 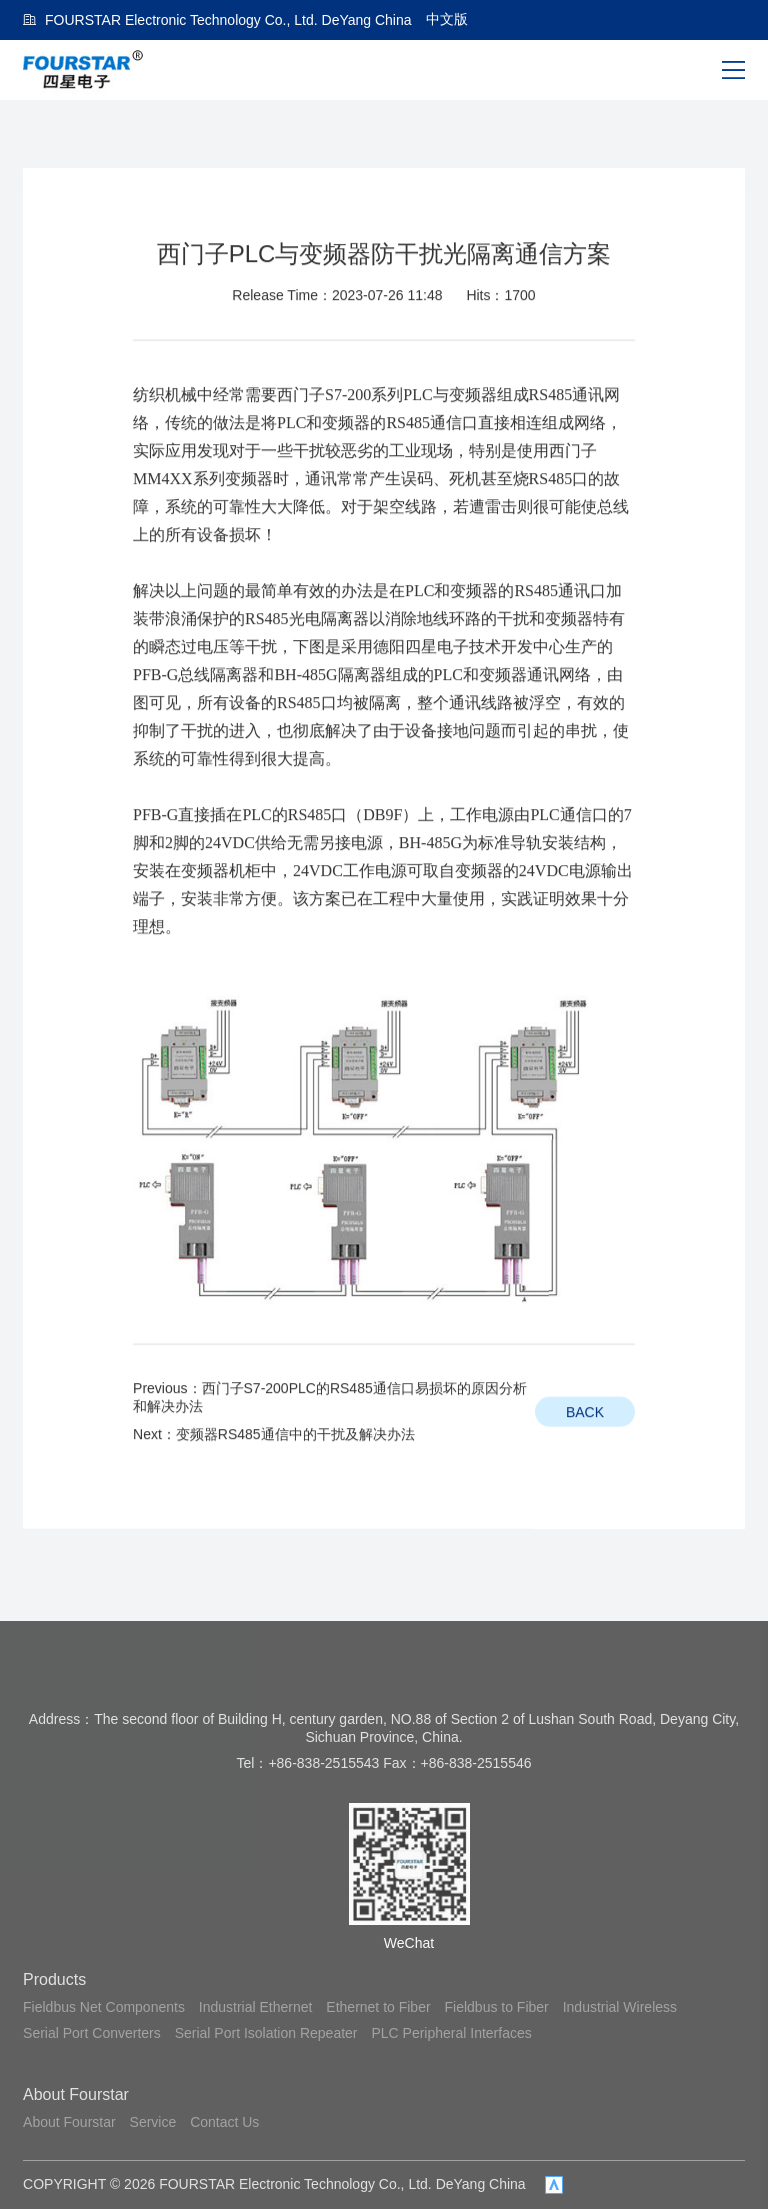 What do you see at coordinates (447, 19) in the screenshot?
I see `中文版` at bounding box center [447, 19].